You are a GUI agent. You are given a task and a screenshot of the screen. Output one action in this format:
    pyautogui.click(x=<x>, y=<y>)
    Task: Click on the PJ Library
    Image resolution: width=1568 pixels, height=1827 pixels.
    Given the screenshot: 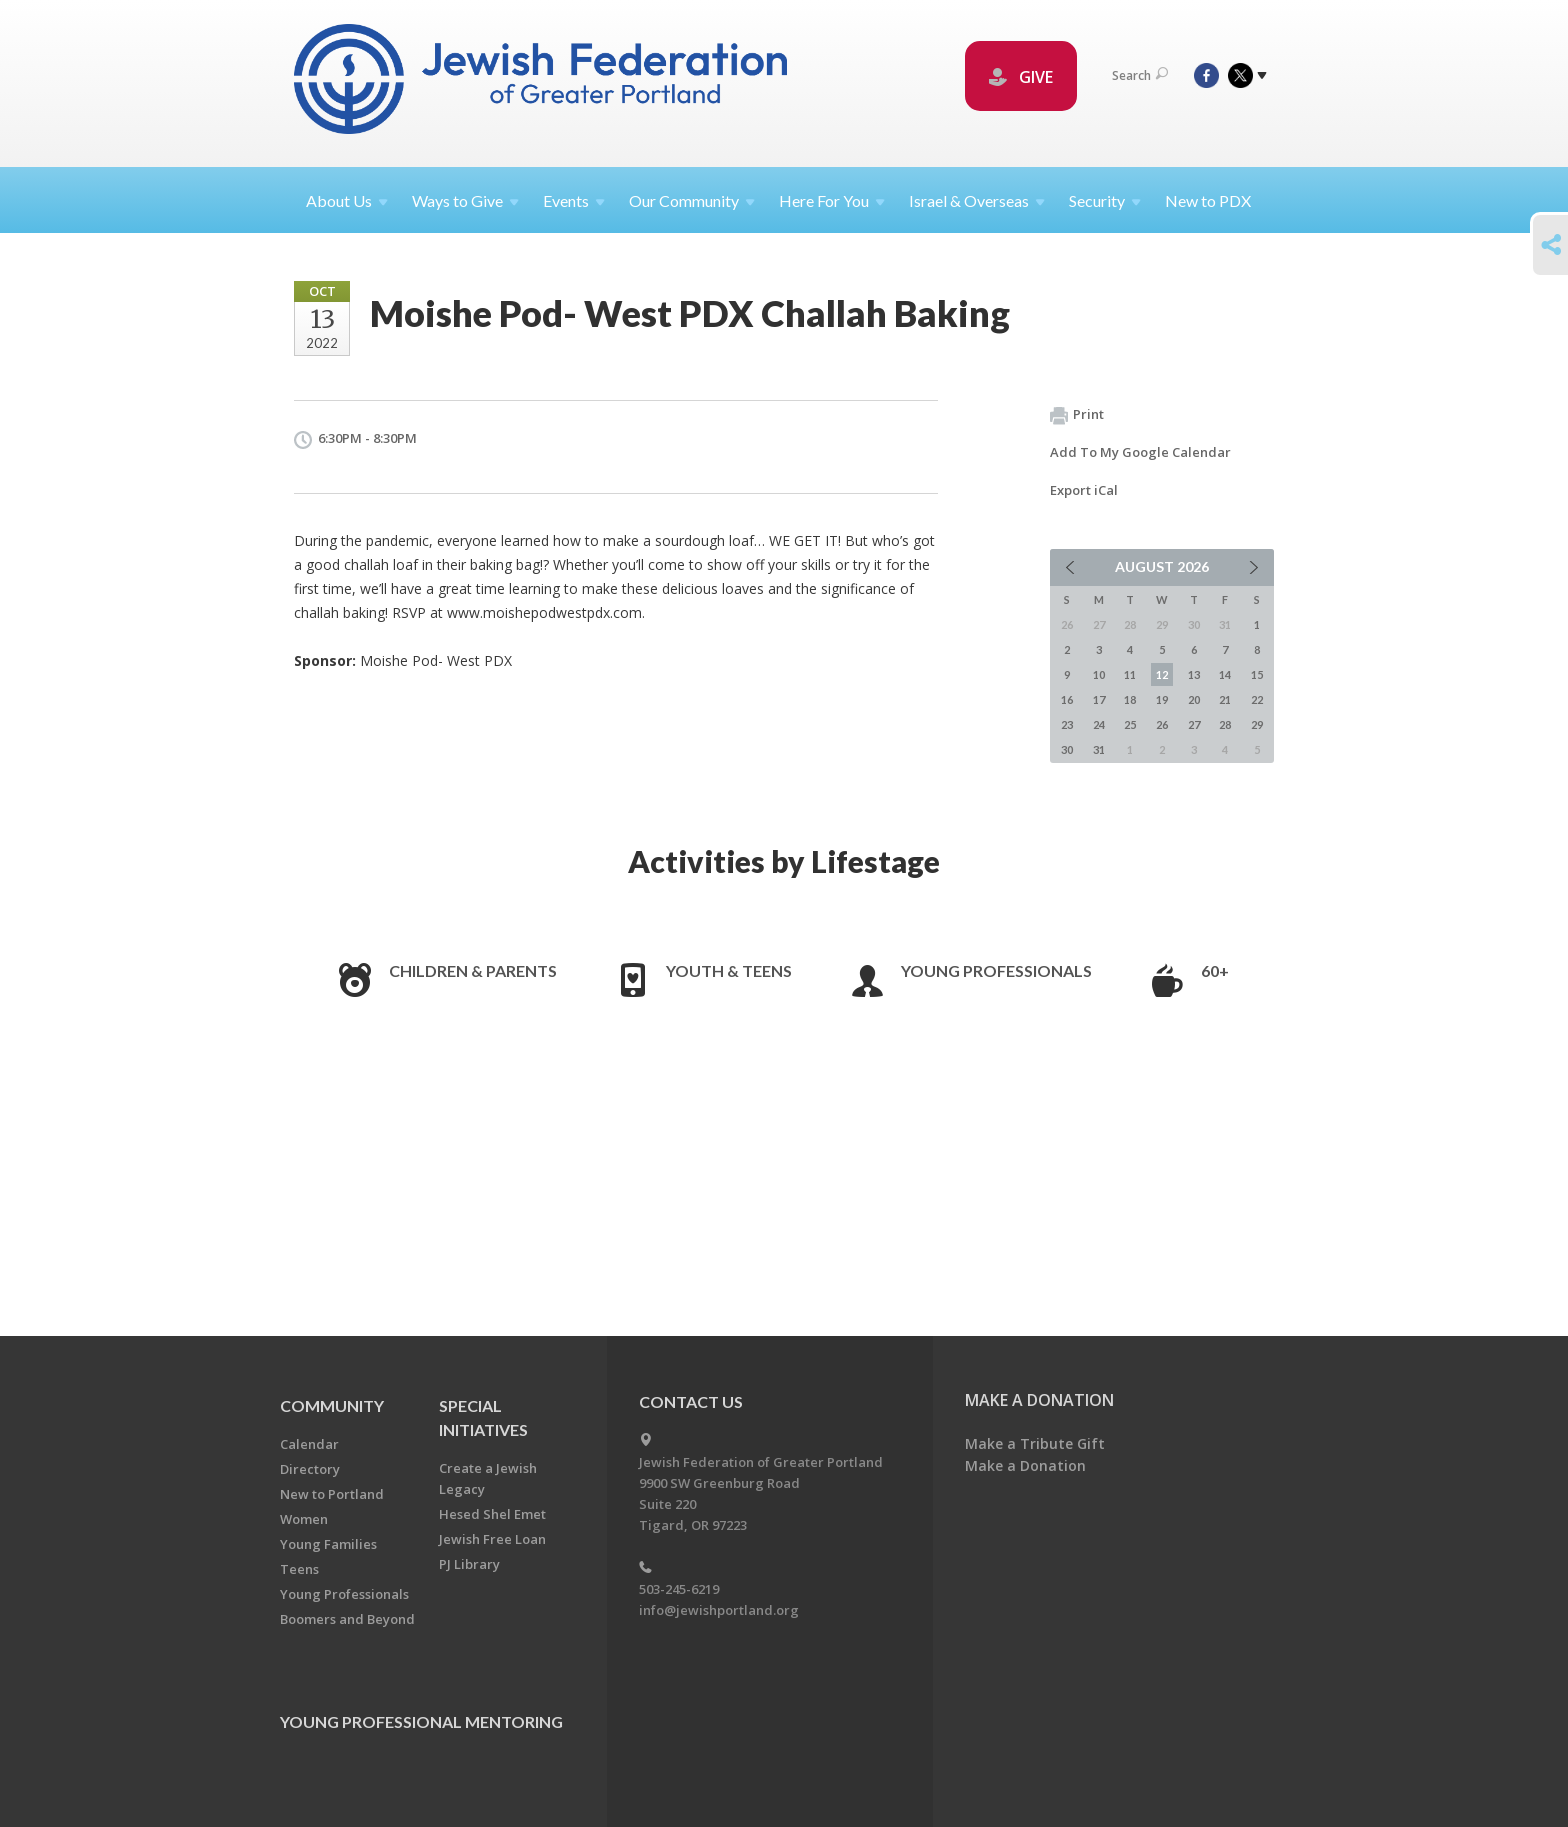 What is the action you would take?
    pyautogui.click(x=469, y=1564)
    